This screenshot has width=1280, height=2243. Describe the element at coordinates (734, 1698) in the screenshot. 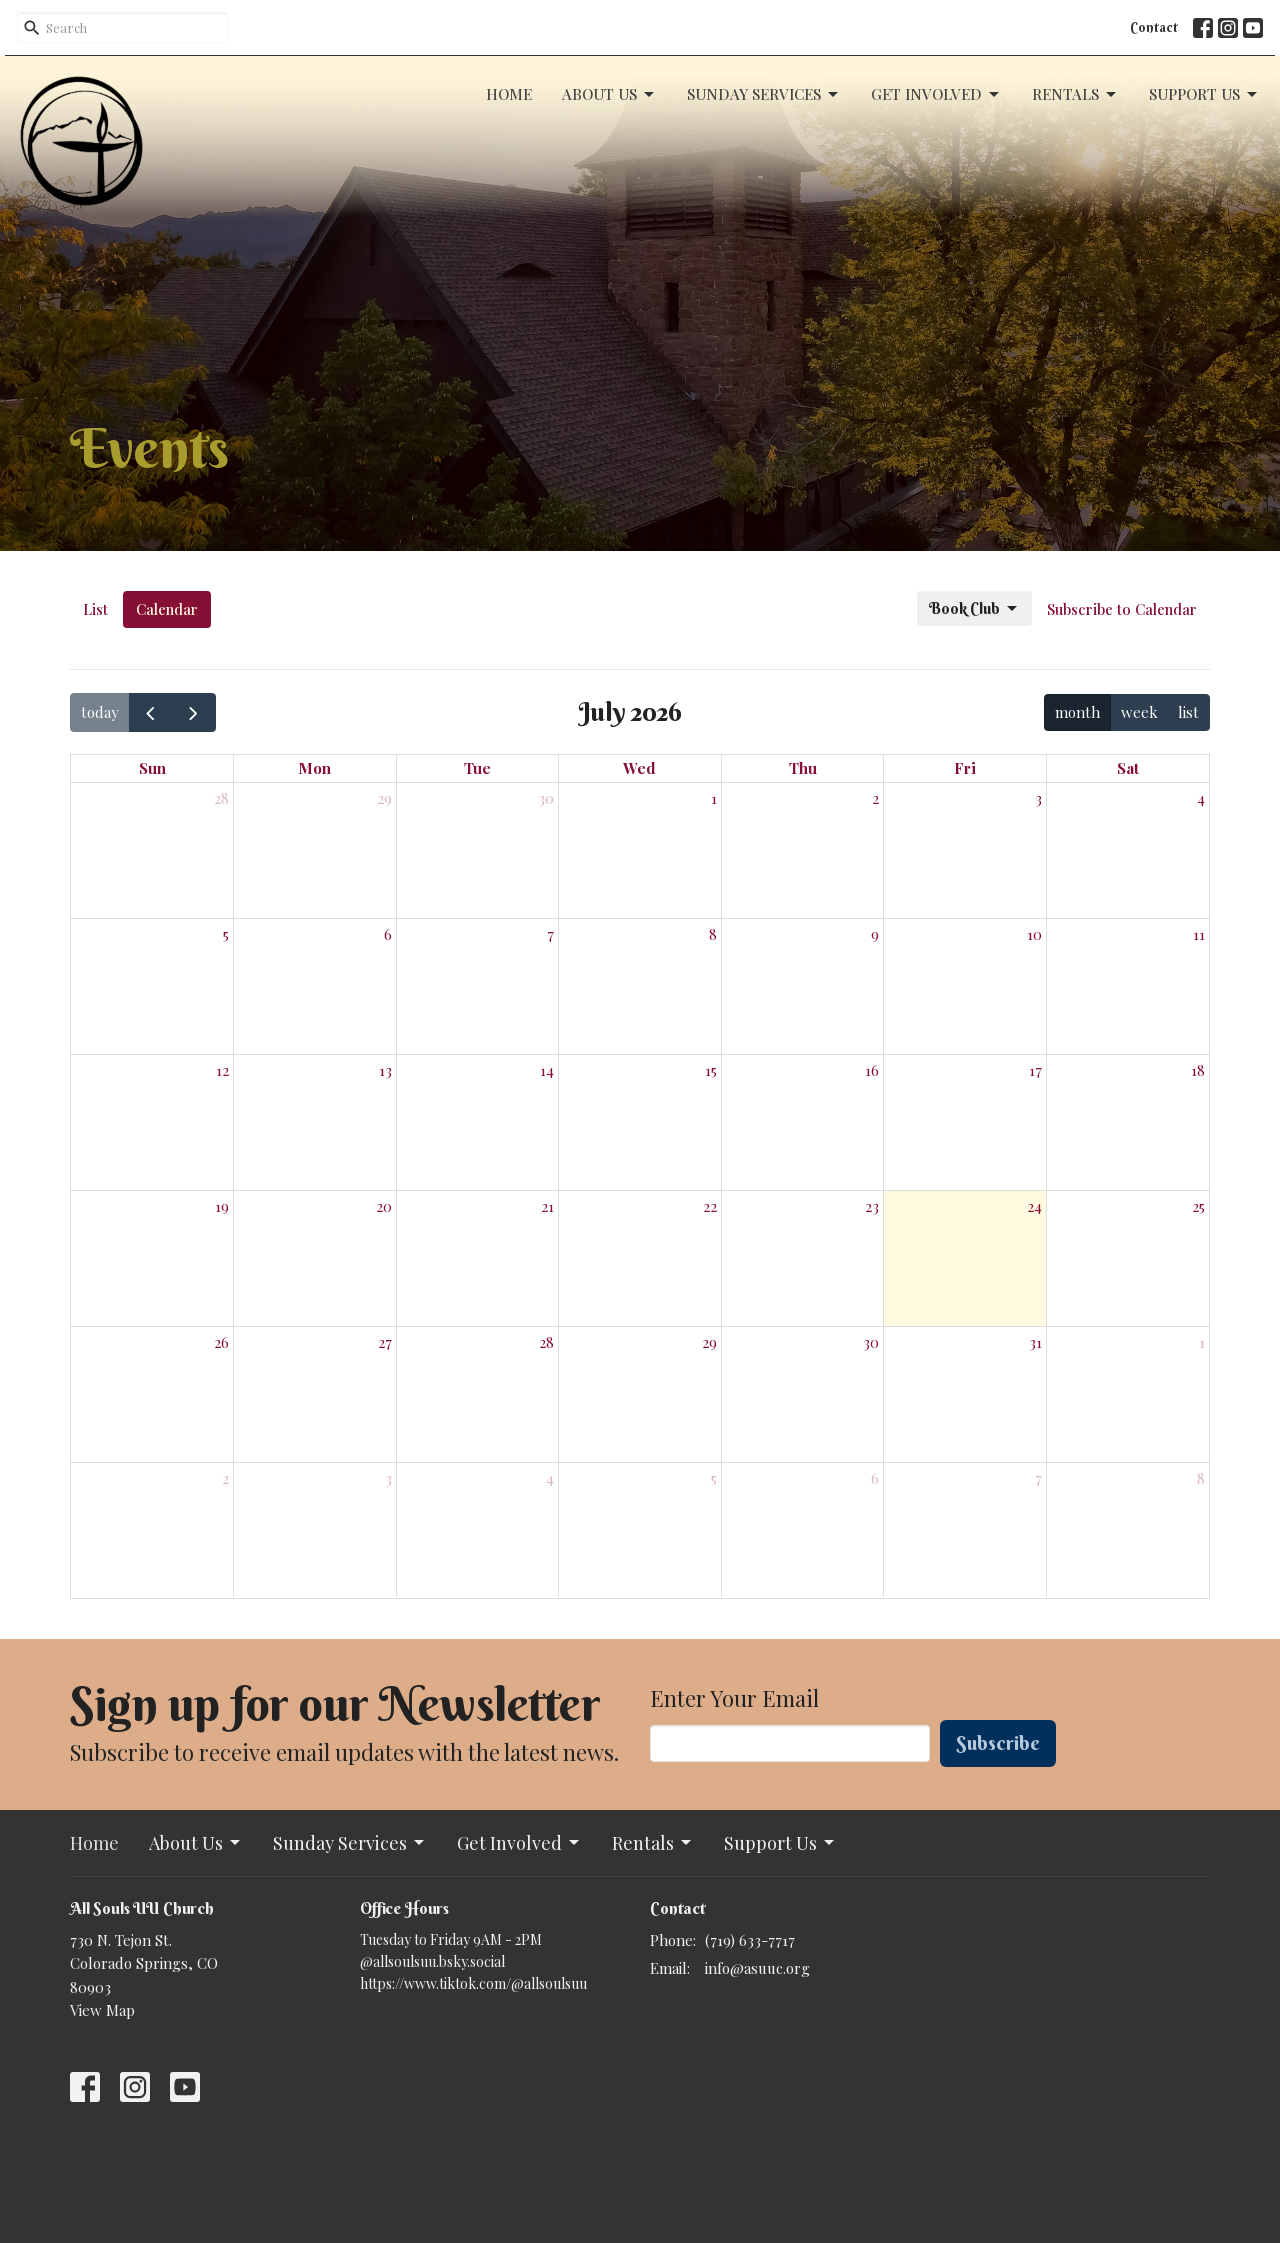

I see `Enter Your Email` at that location.